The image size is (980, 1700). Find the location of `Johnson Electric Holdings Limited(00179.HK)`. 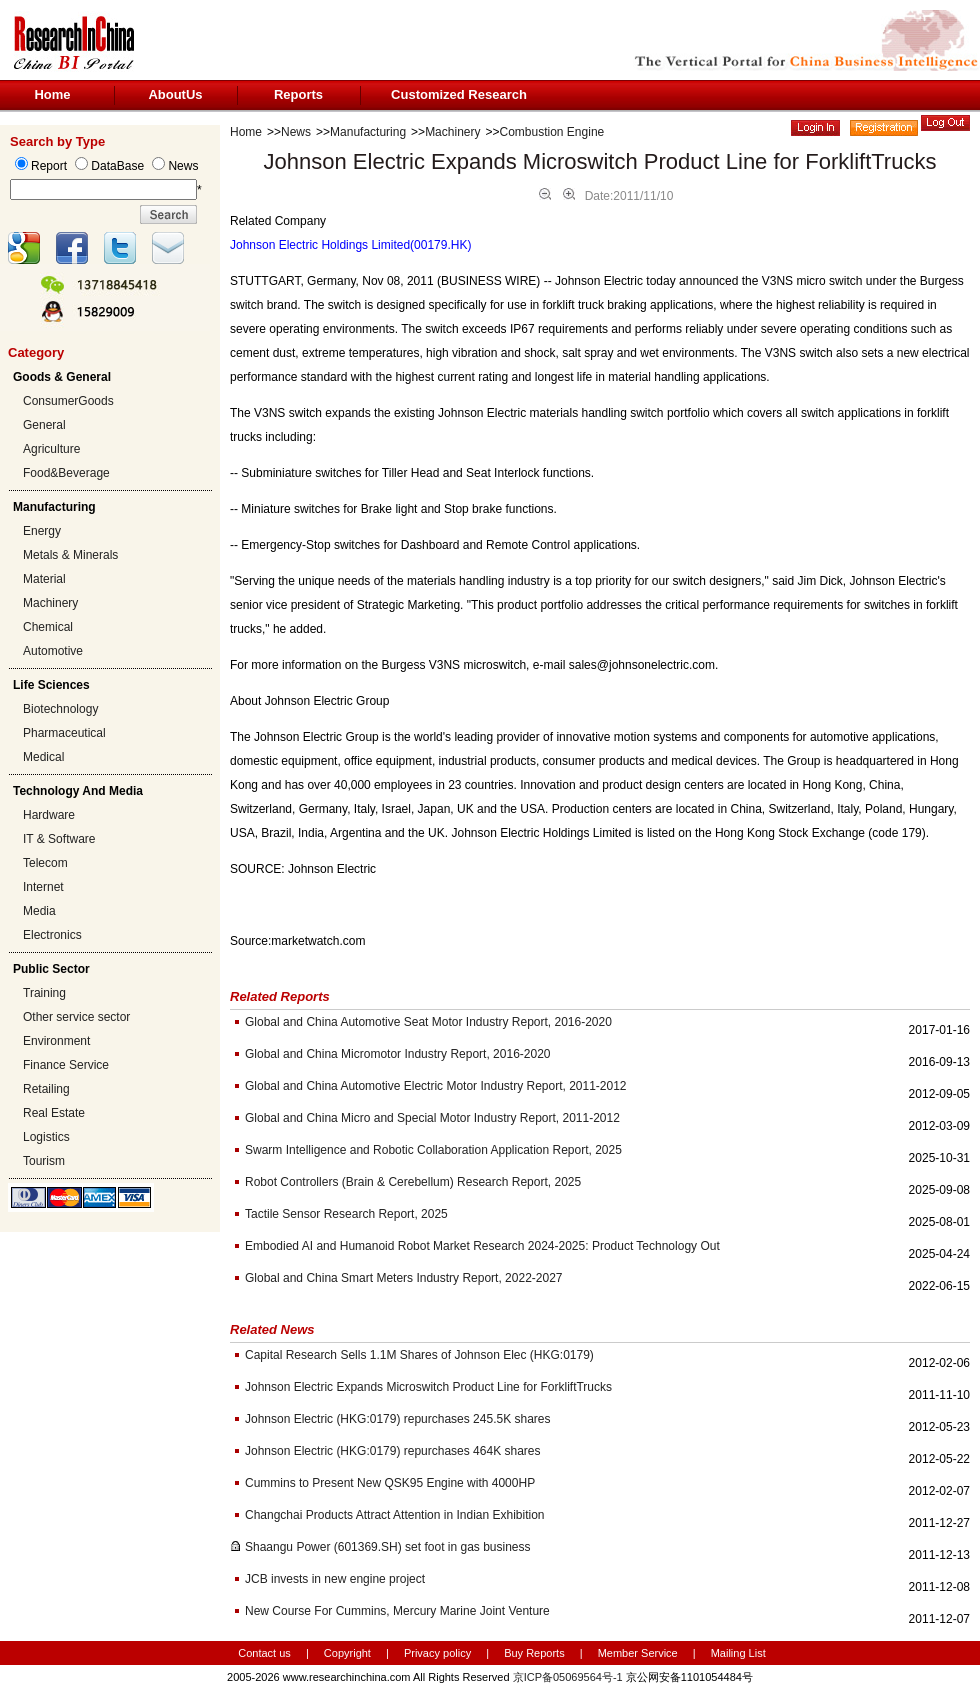

Johnson Electric Holdings Limited(00179.HK) is located at coordinates (350, 245).